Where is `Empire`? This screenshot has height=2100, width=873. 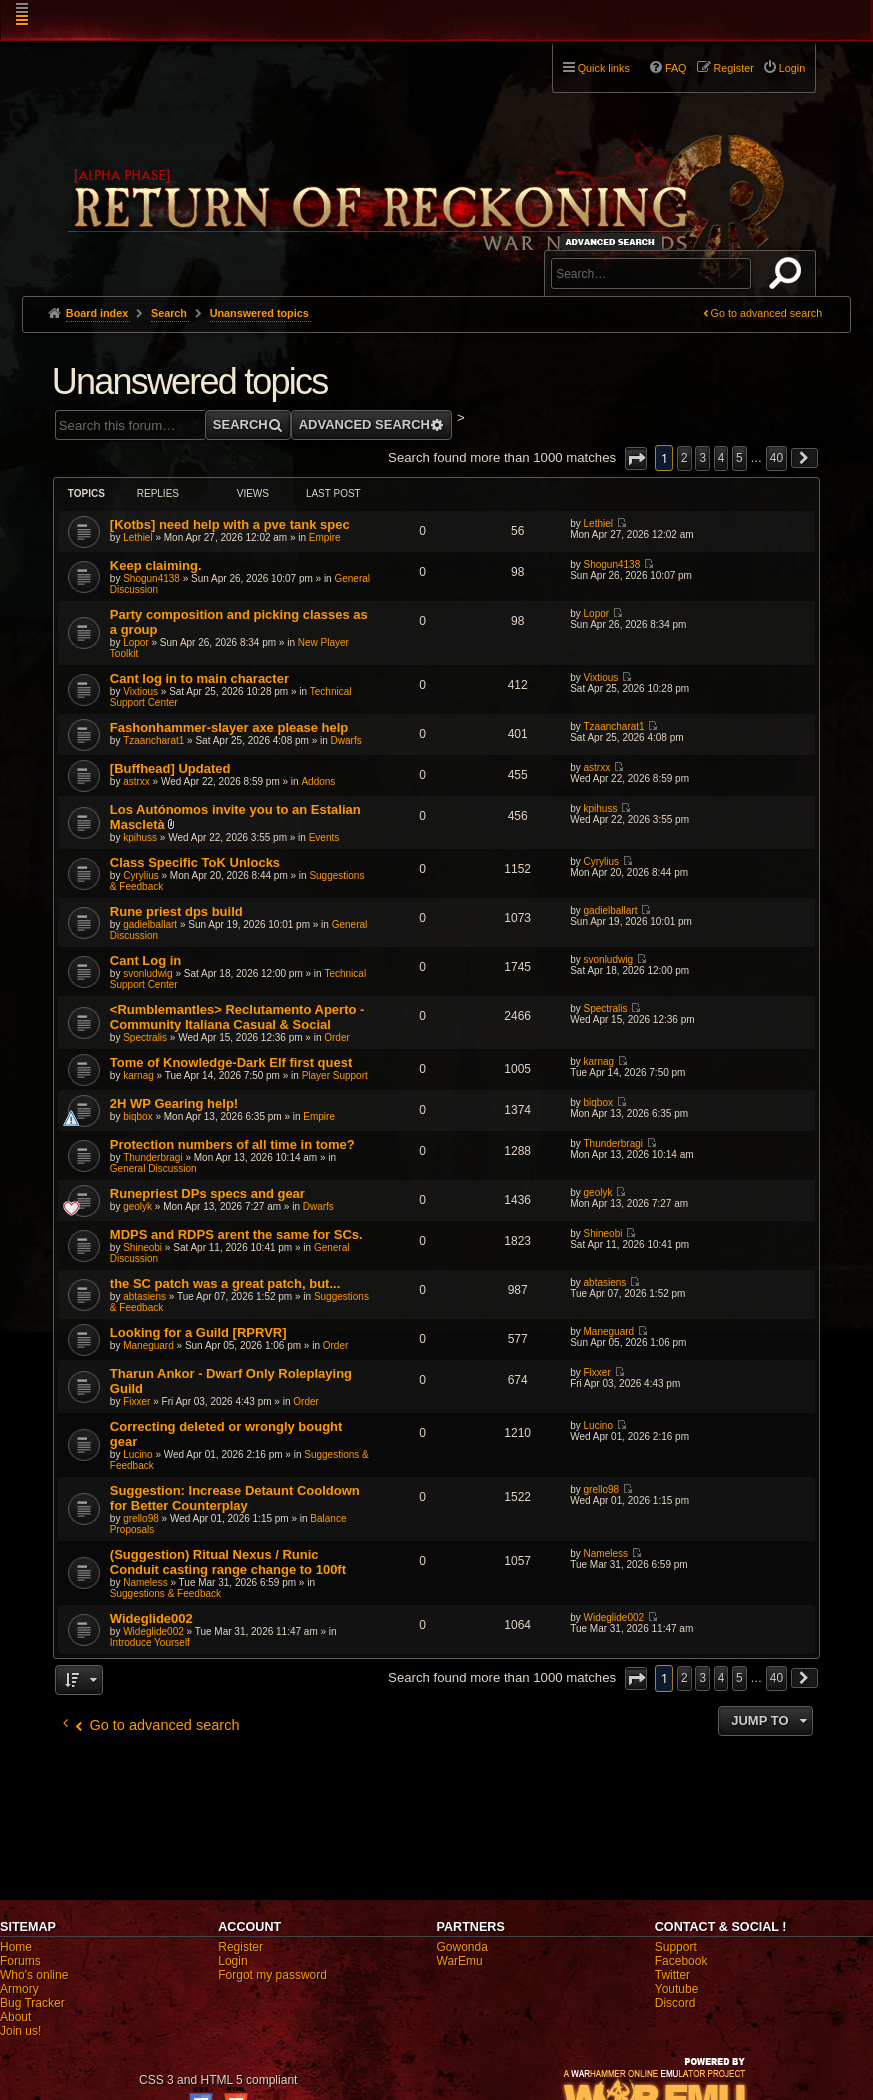 Empire is located at coordinates (325, 537).